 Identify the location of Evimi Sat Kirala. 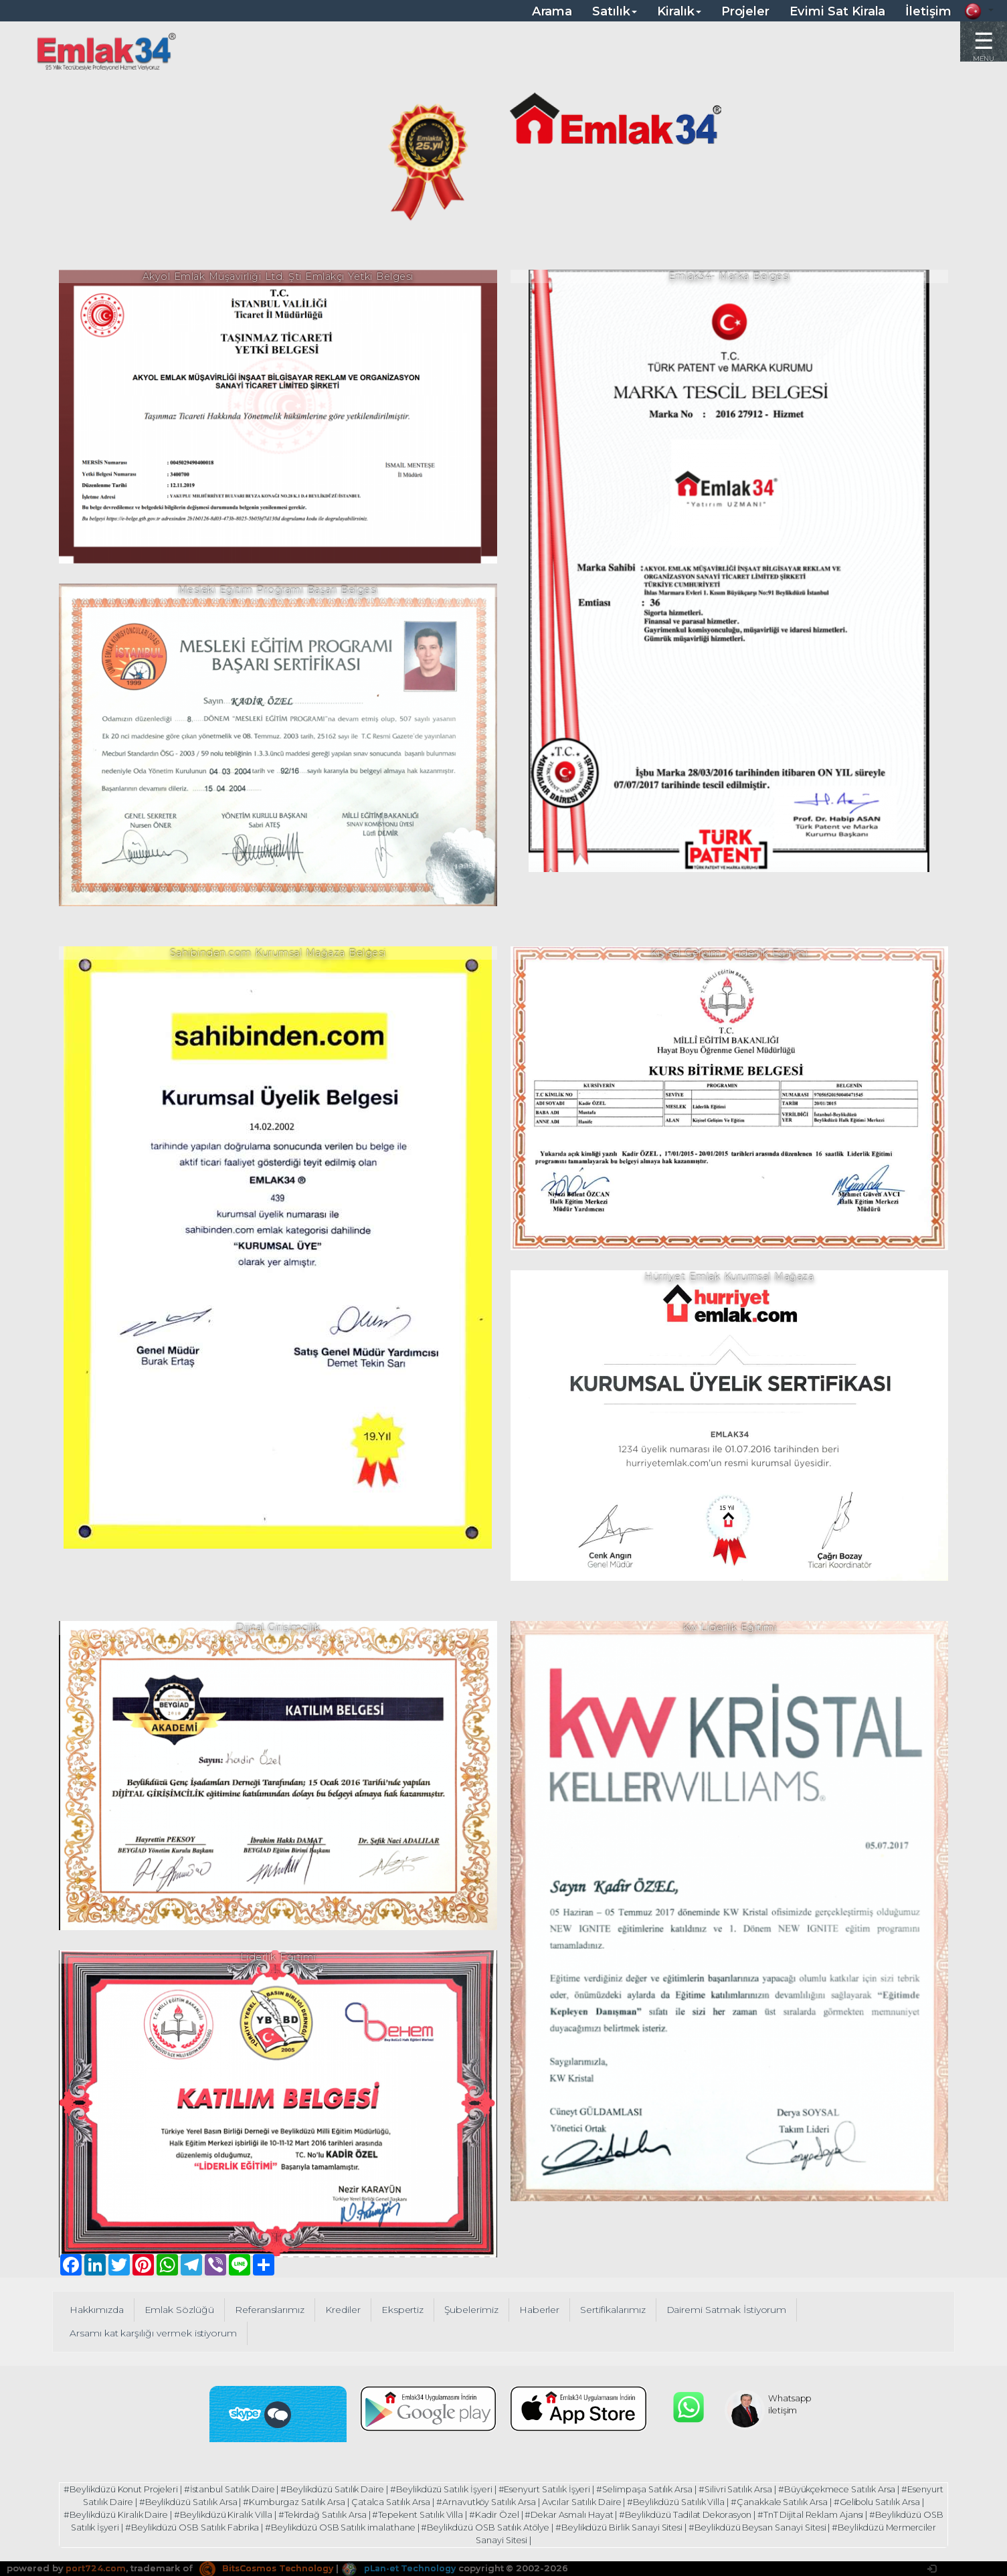
(837, 11).